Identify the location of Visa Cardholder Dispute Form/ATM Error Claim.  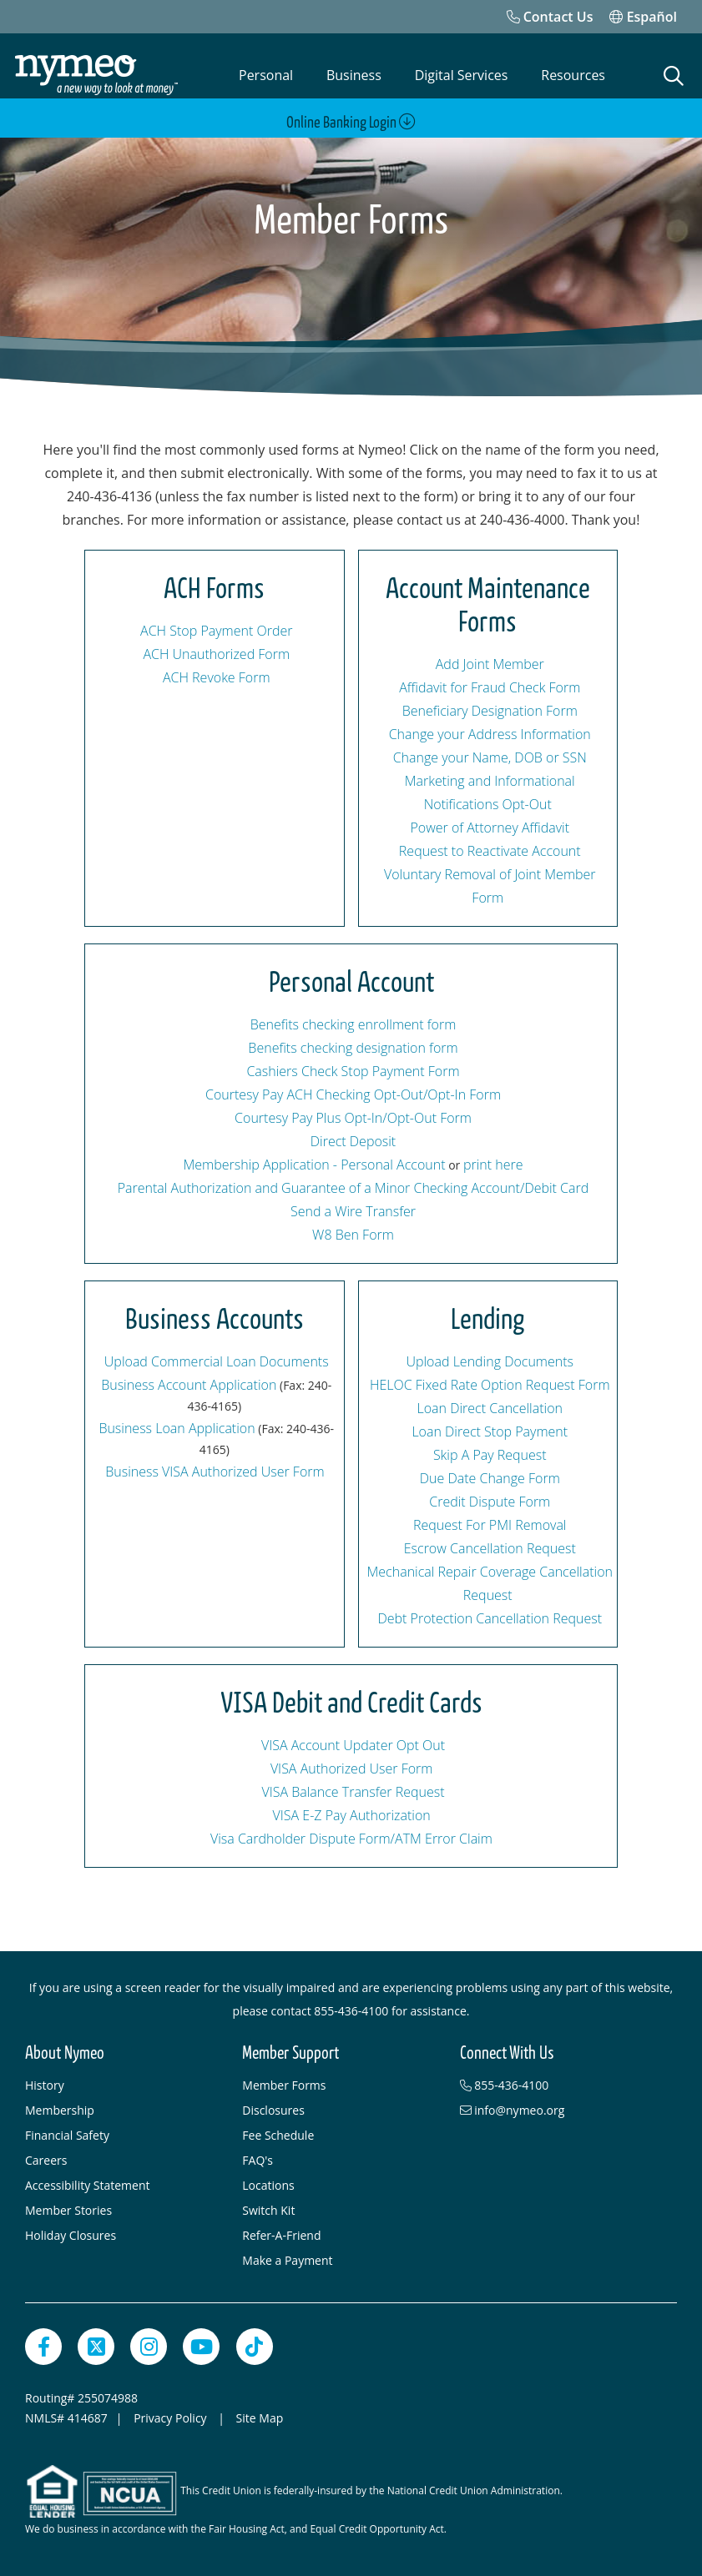
(351, 1838).